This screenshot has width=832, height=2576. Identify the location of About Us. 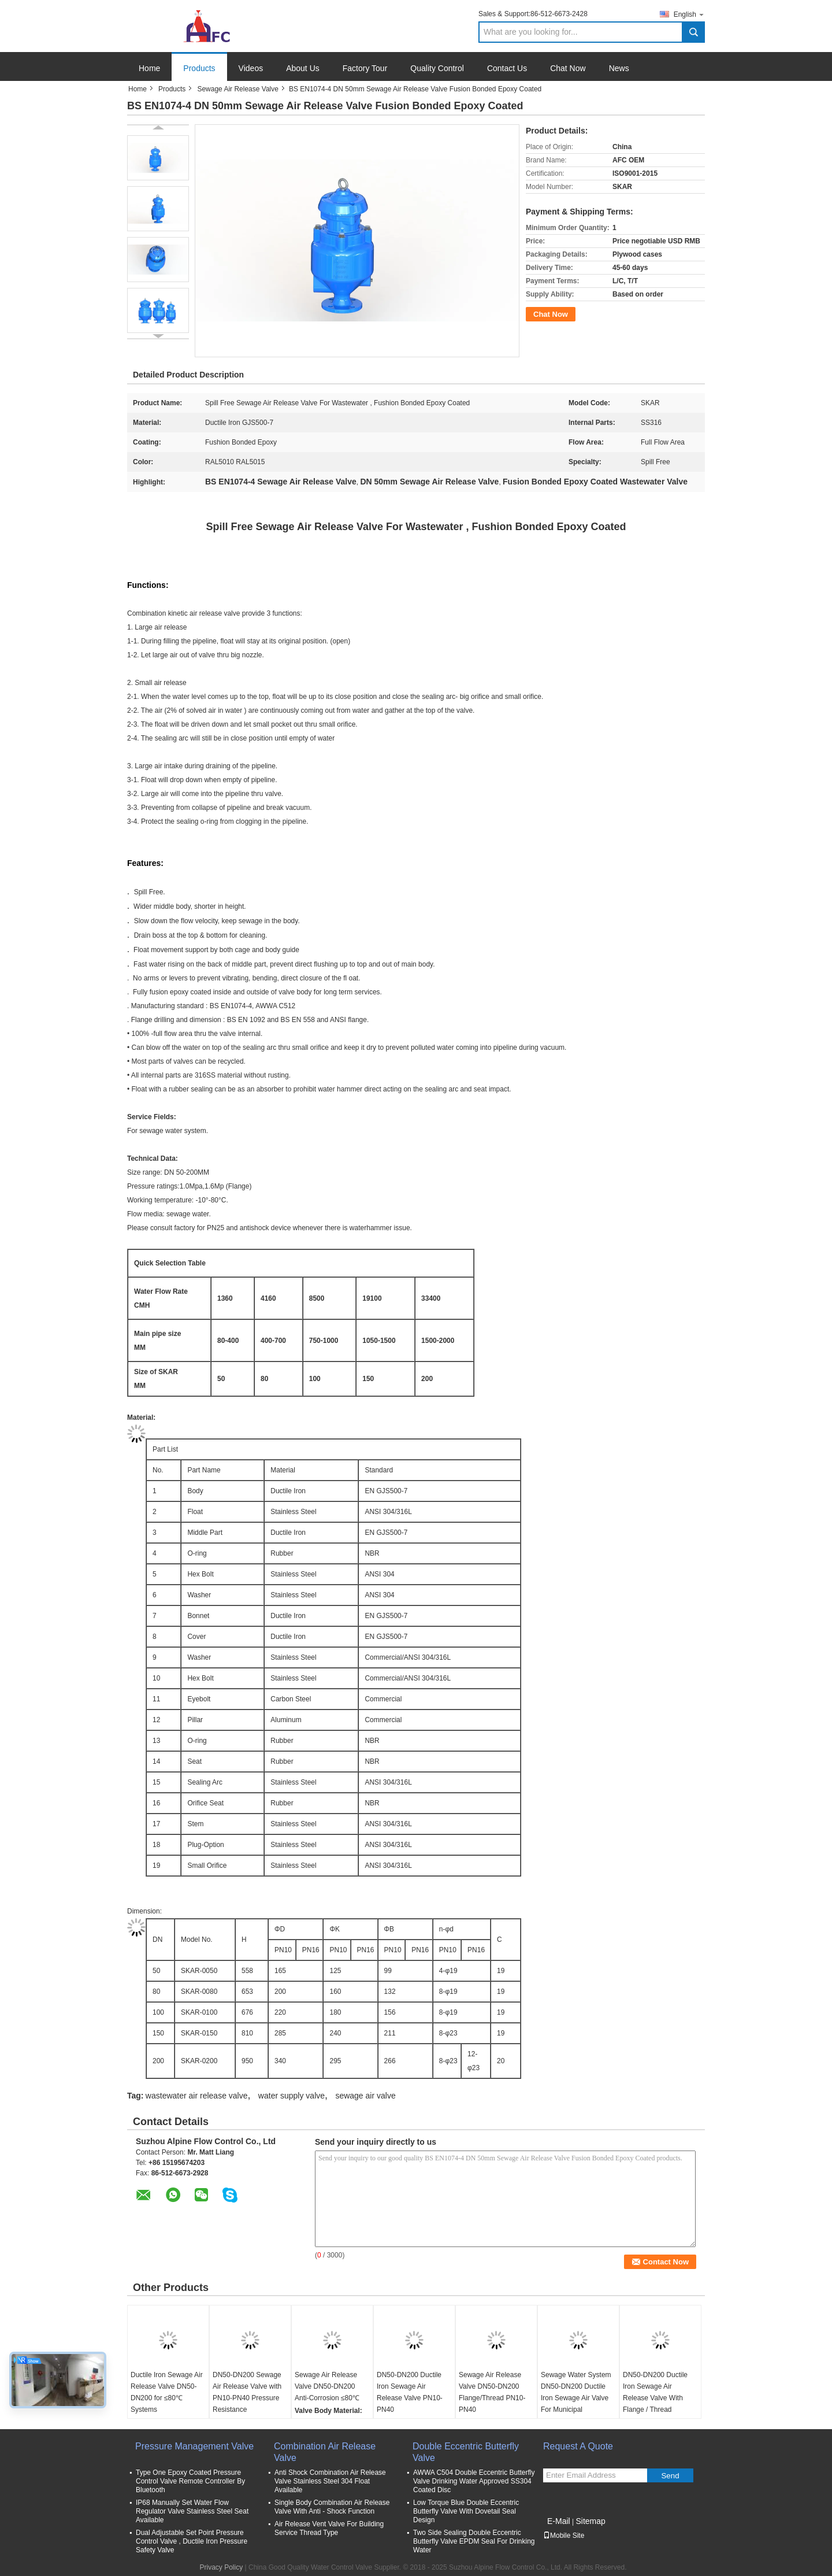
(303, 68).